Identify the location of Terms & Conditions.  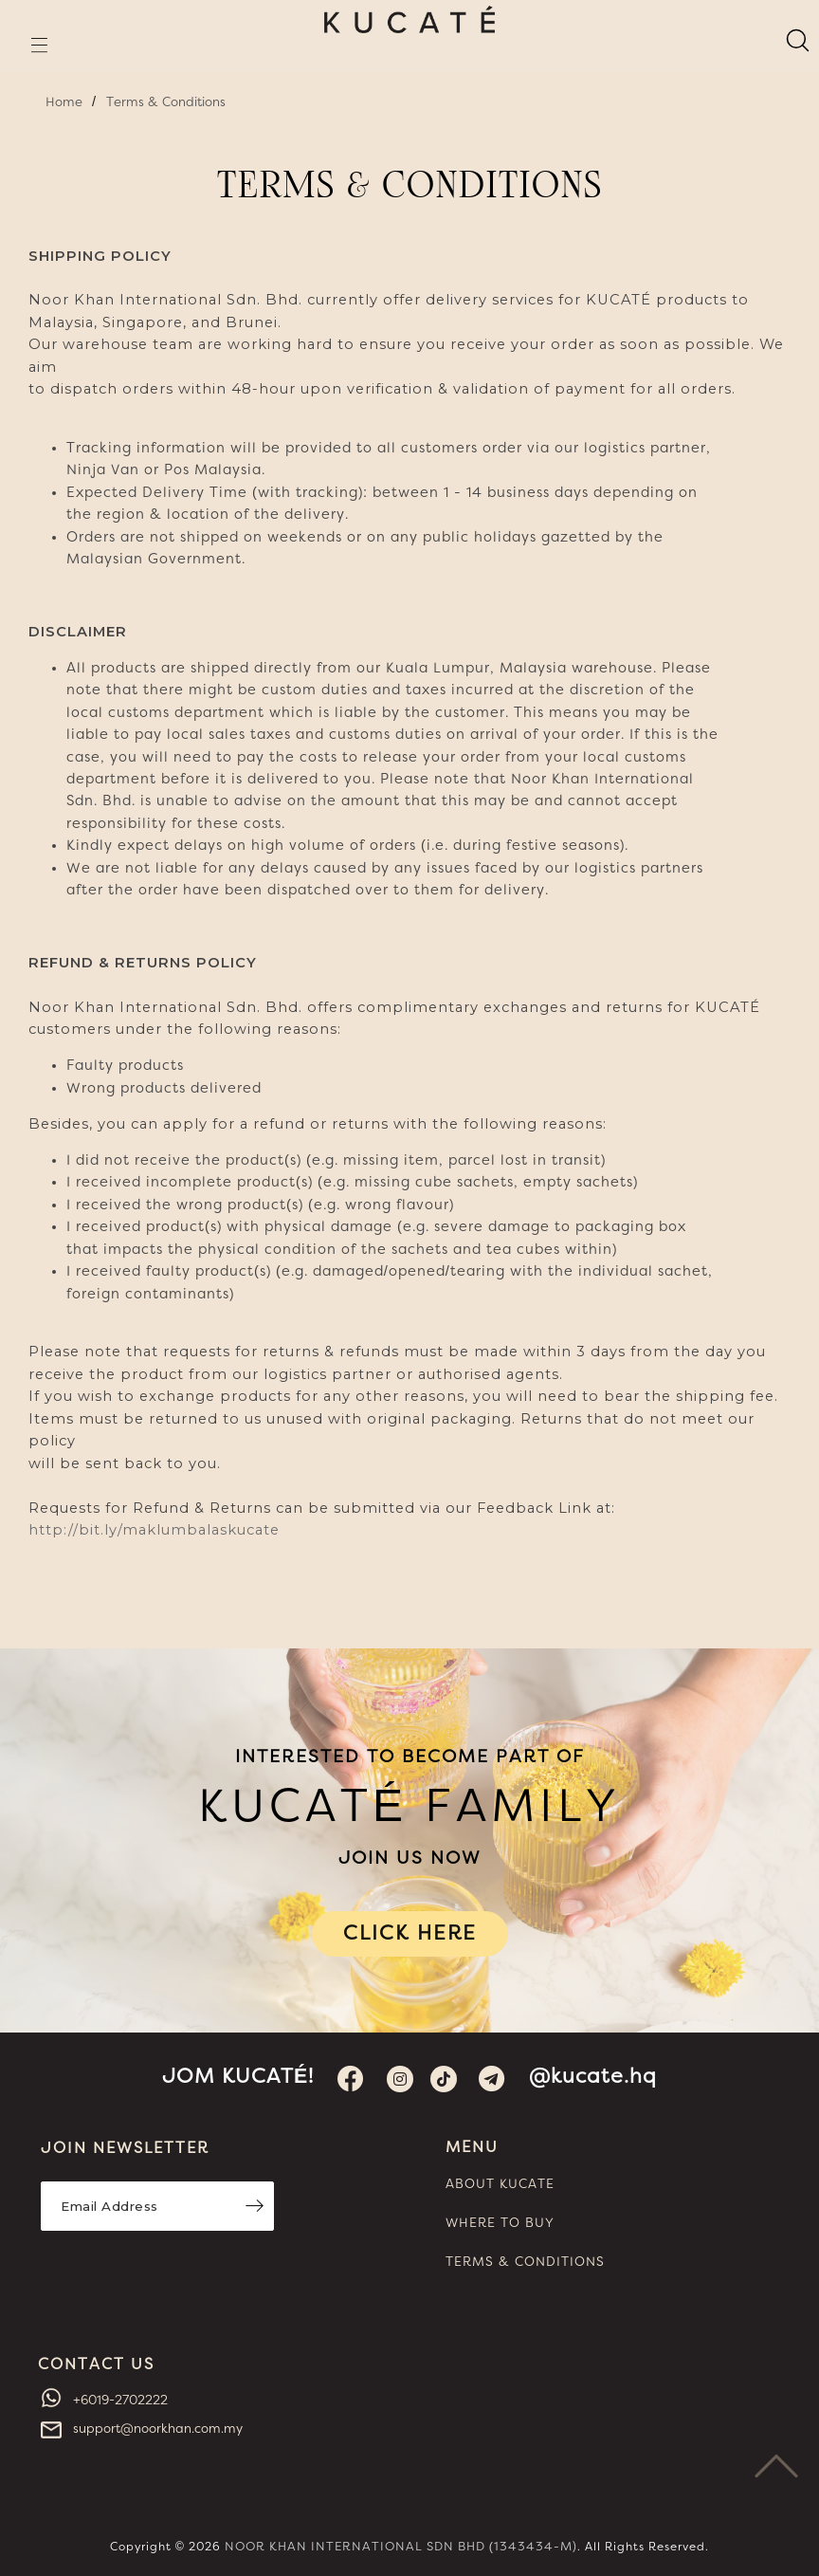
(166, 102).